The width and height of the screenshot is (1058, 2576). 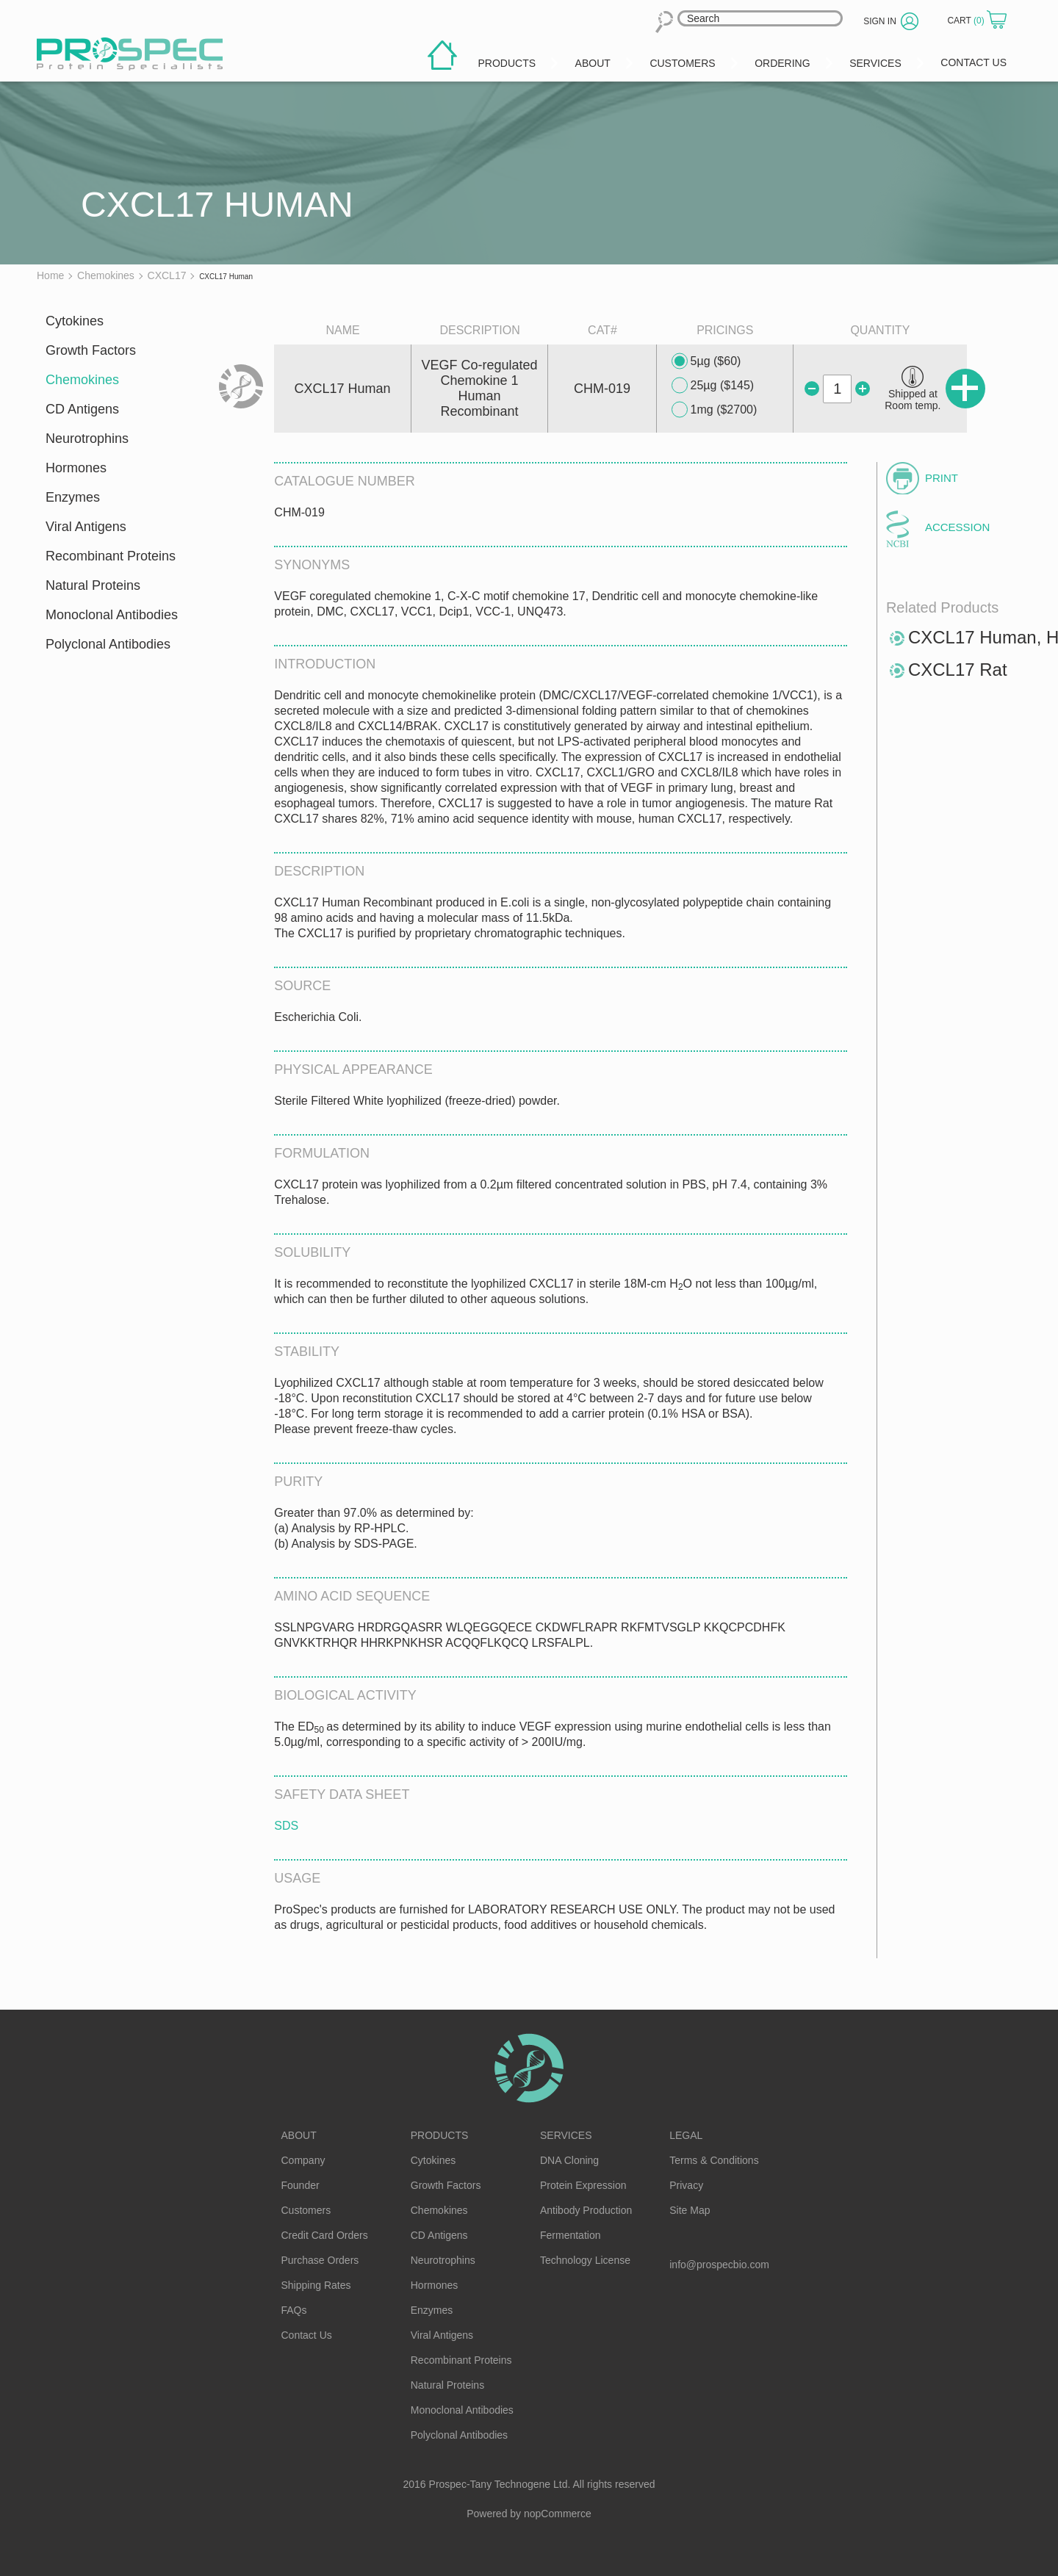 I want to click on Chemokines, so click(x=82, y=379).